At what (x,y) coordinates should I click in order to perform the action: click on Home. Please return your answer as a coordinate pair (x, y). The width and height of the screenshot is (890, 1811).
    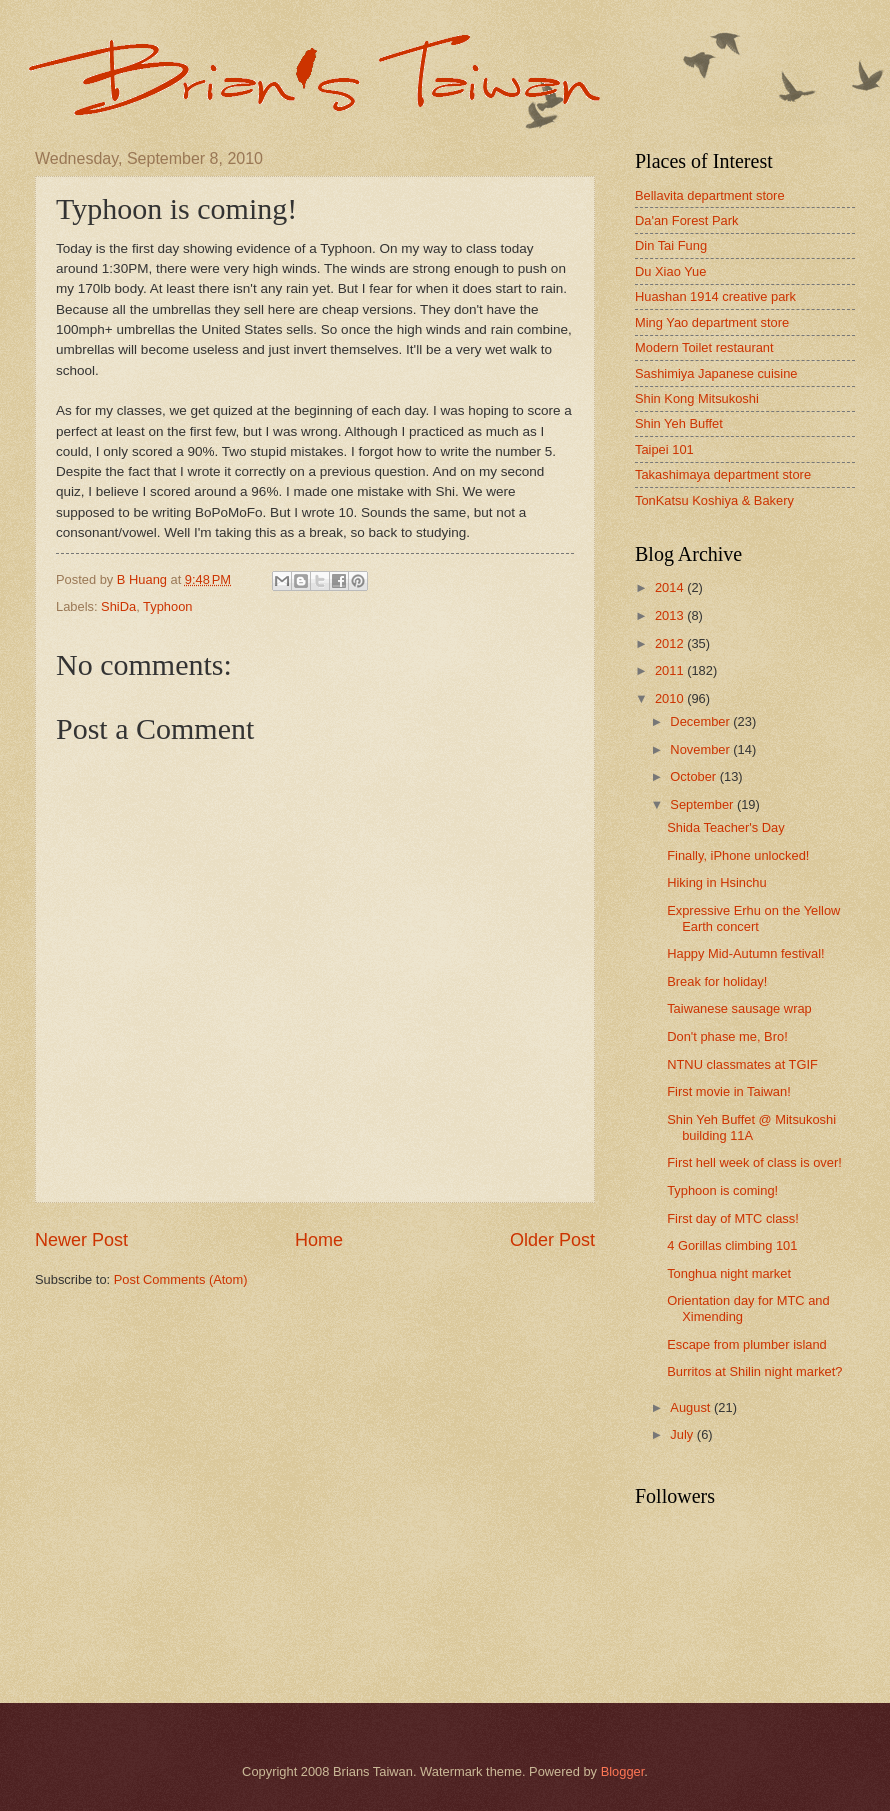
    Looking at the image, I should click on (319, 1240).